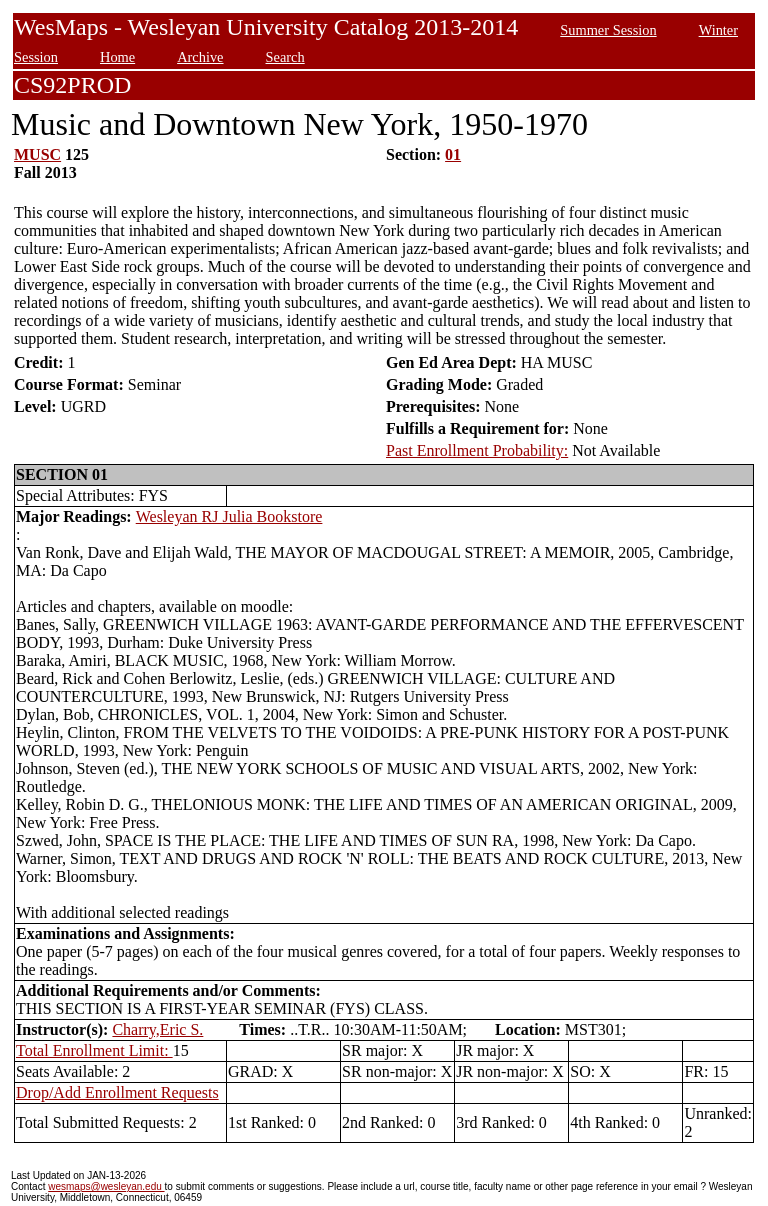  I want to click on Drop/Add Enrollment Requests, so click(117, 1092).